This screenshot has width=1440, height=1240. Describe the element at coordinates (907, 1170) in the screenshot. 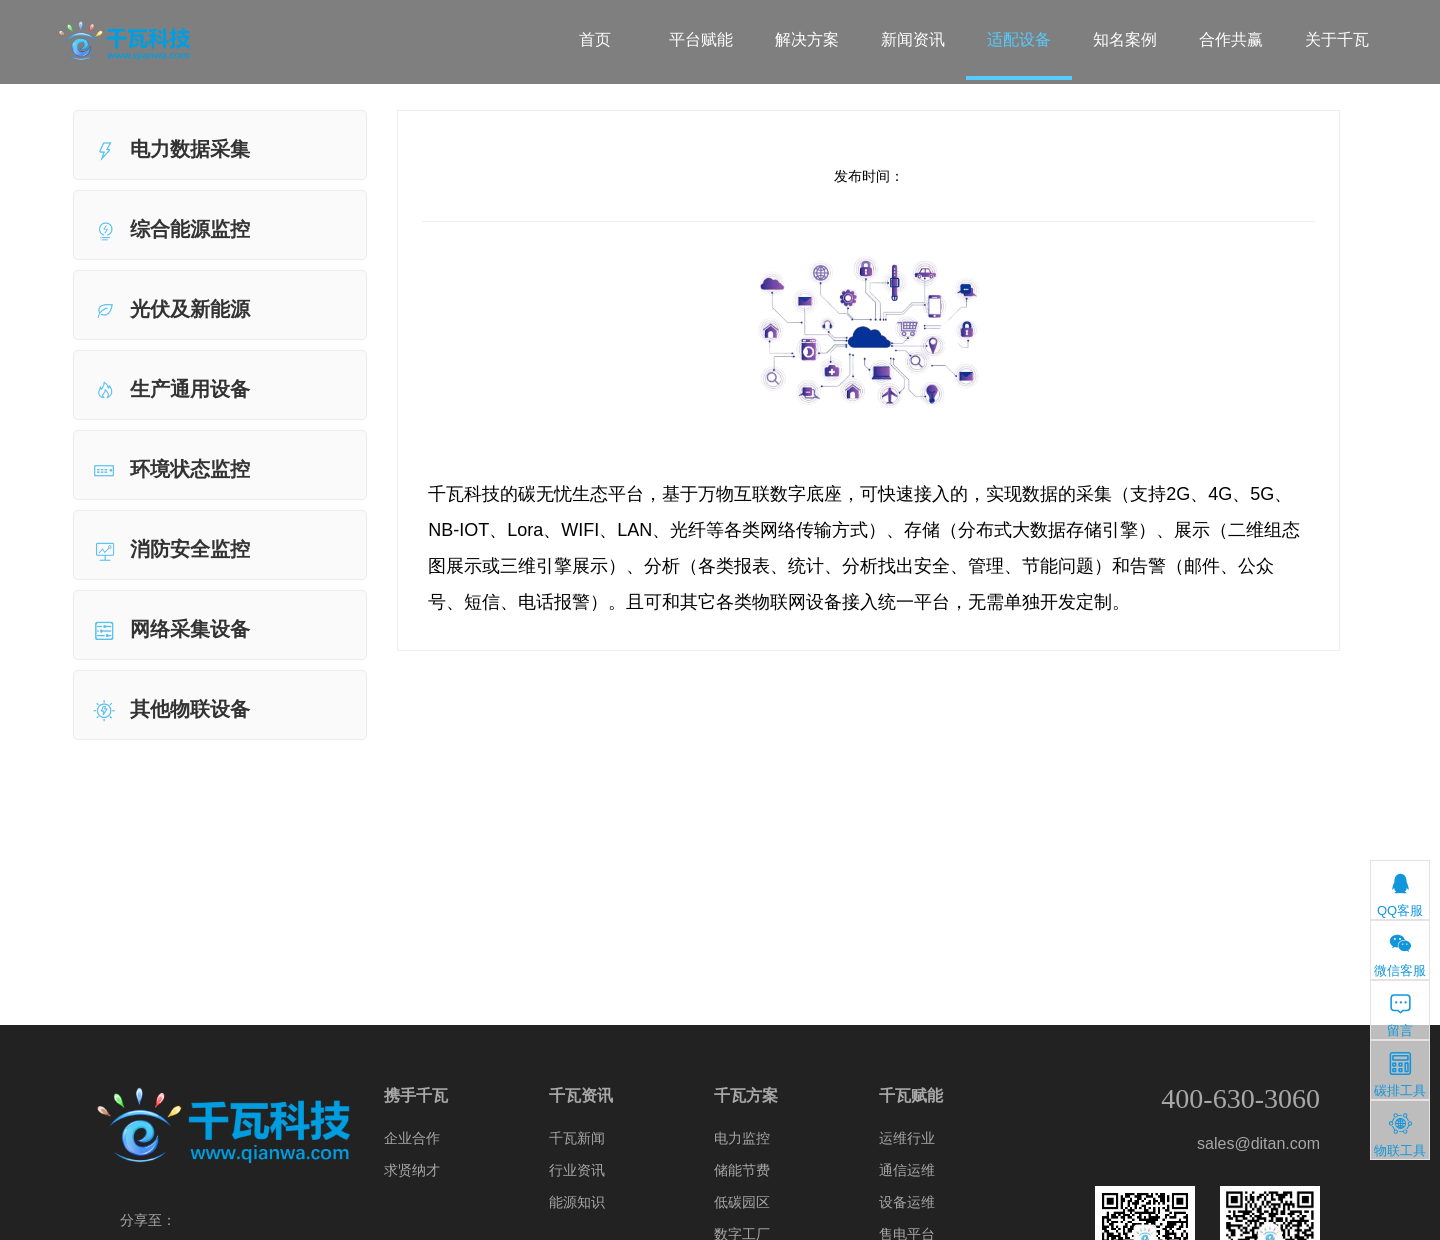

I see `通信运维` at that location.